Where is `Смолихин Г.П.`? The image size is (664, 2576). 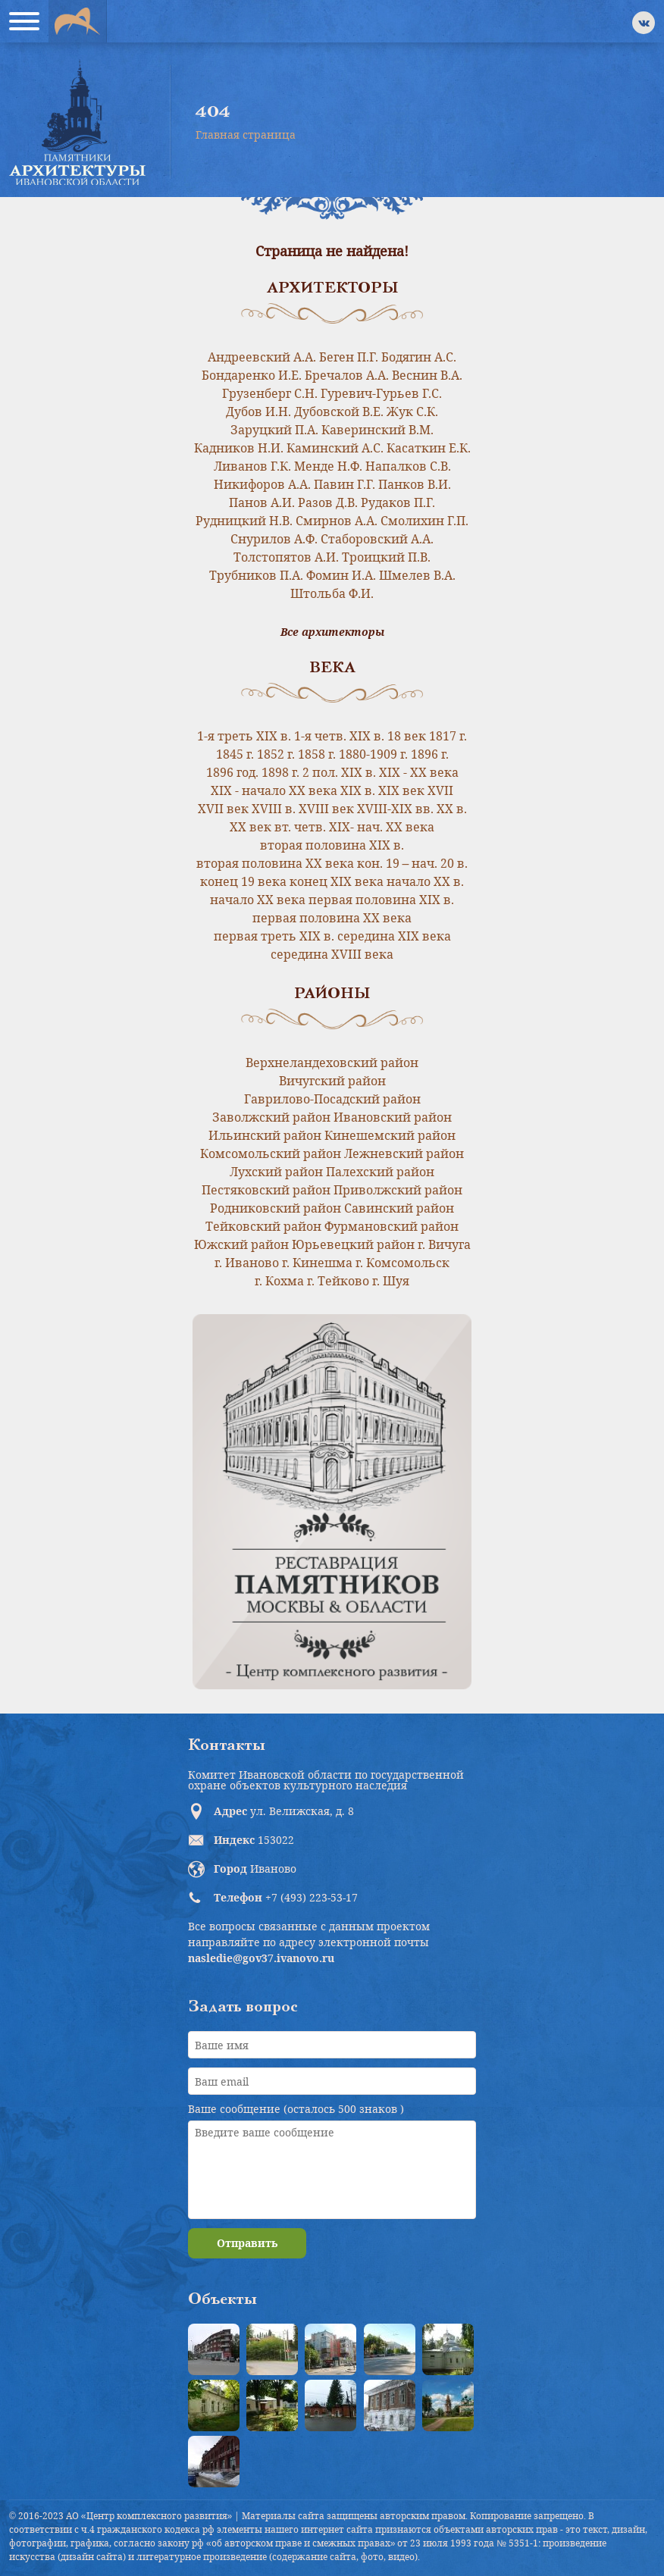 Смолихин Г.П. is located at coordinates (424, 520).